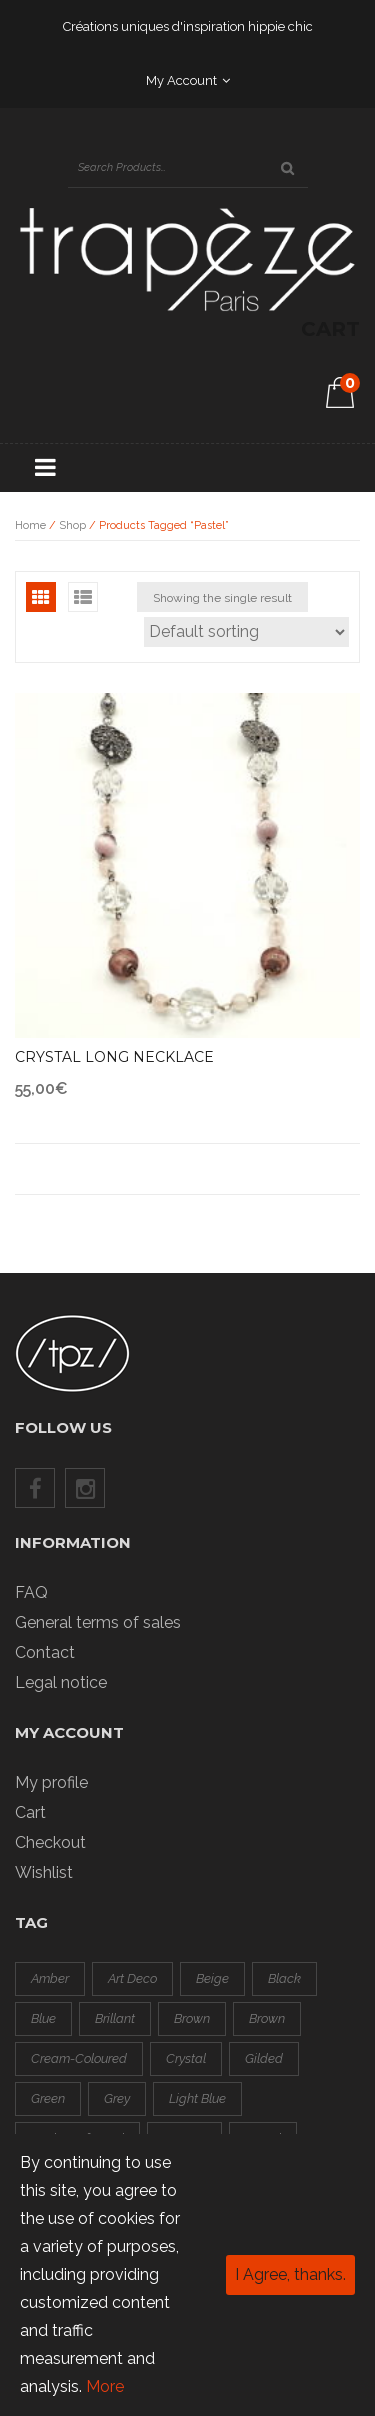 The height and width of the screenshot is (2416, 375). Describe the element at coordinates (72, 525) in the screenshot. I see `Shop` at that location.